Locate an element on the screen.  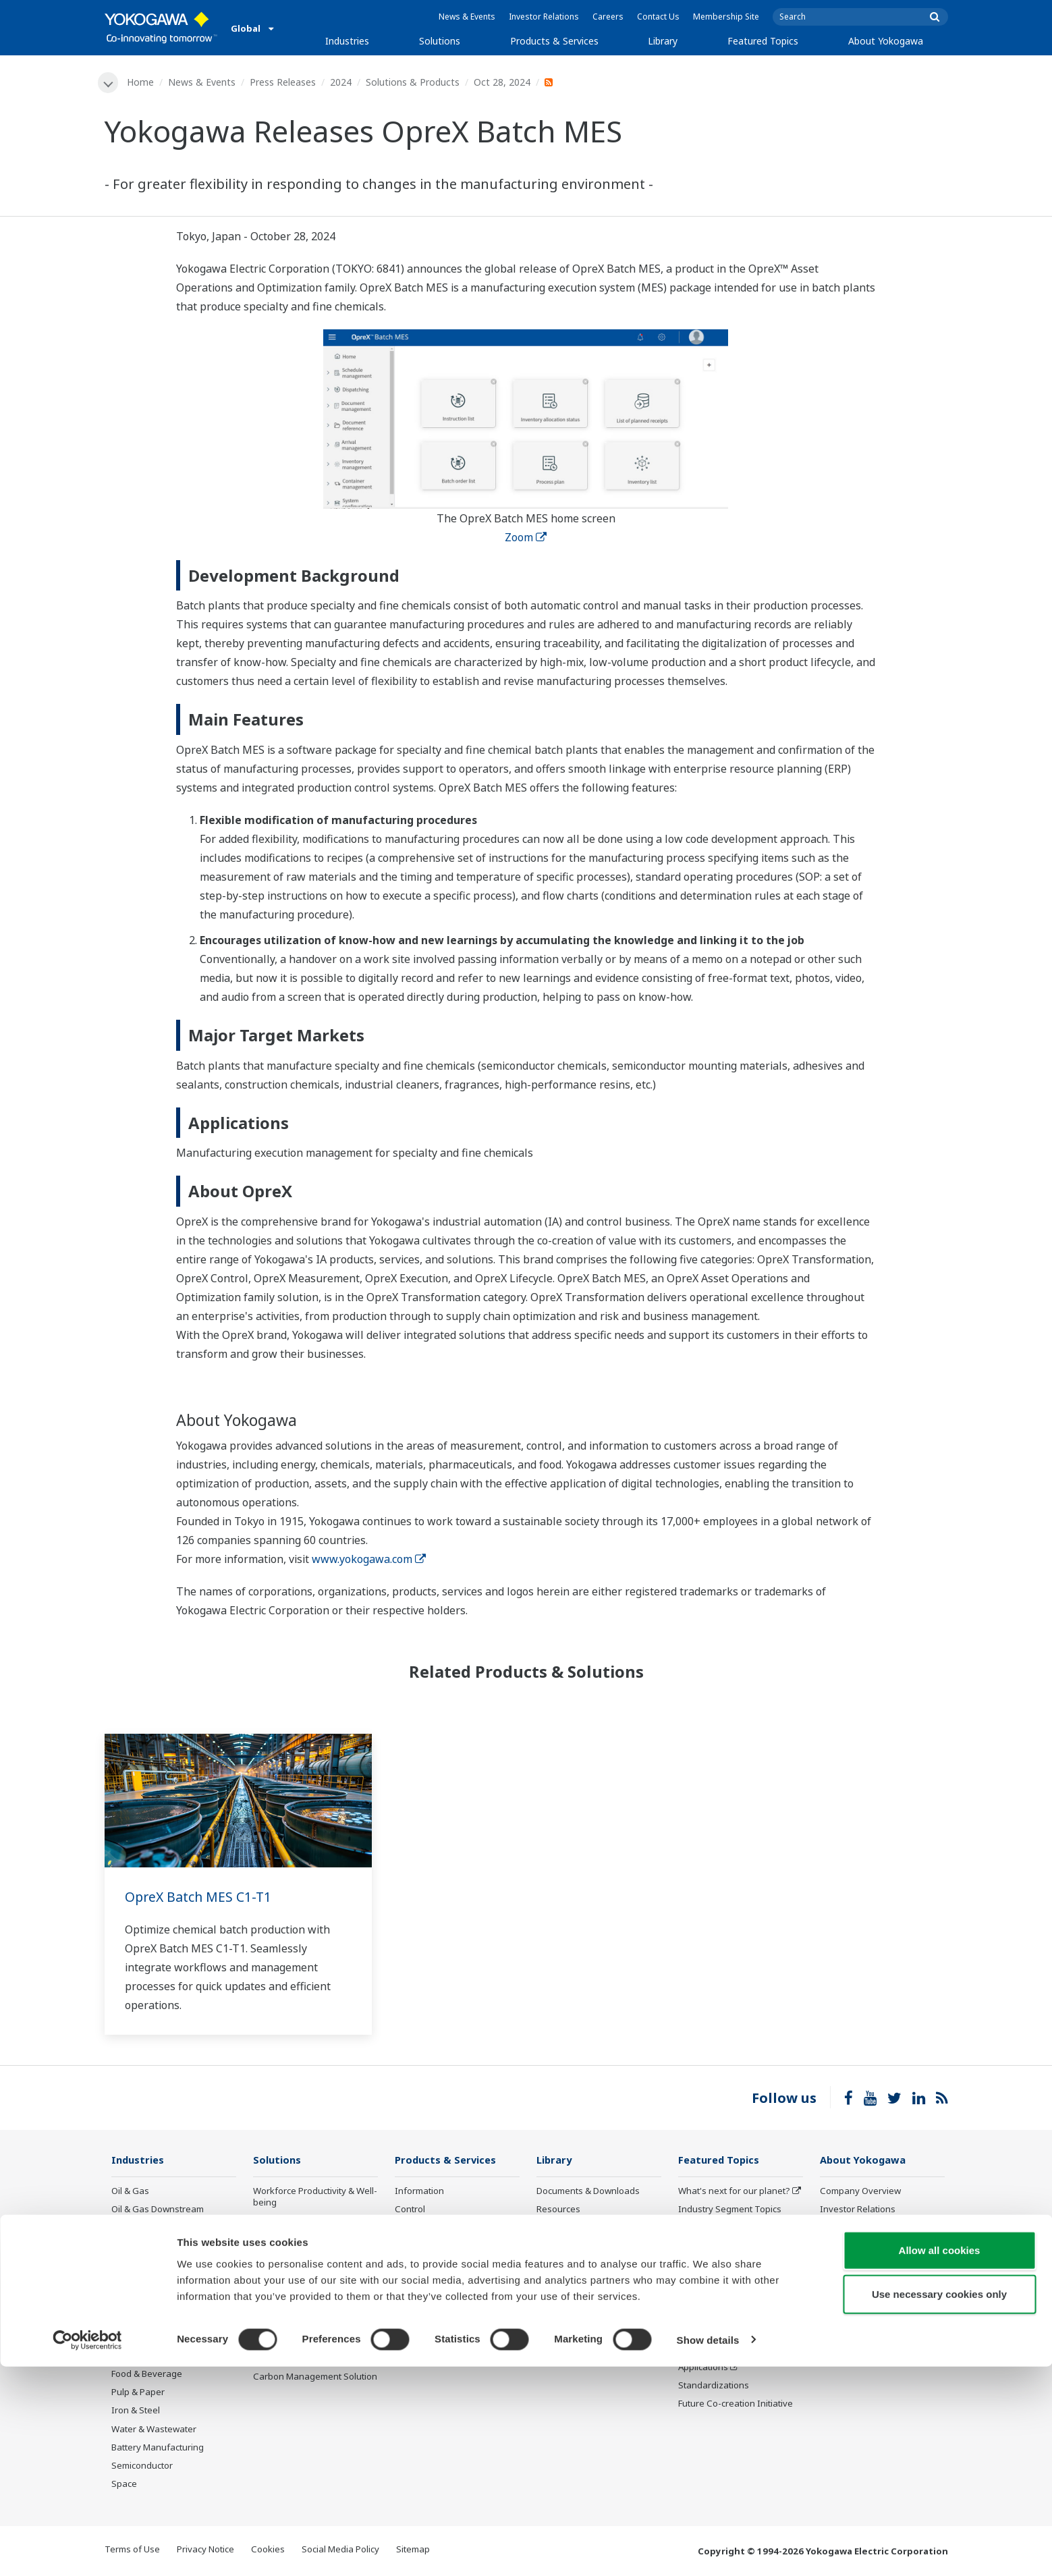
Resources is located at coordinates (558, 2209).